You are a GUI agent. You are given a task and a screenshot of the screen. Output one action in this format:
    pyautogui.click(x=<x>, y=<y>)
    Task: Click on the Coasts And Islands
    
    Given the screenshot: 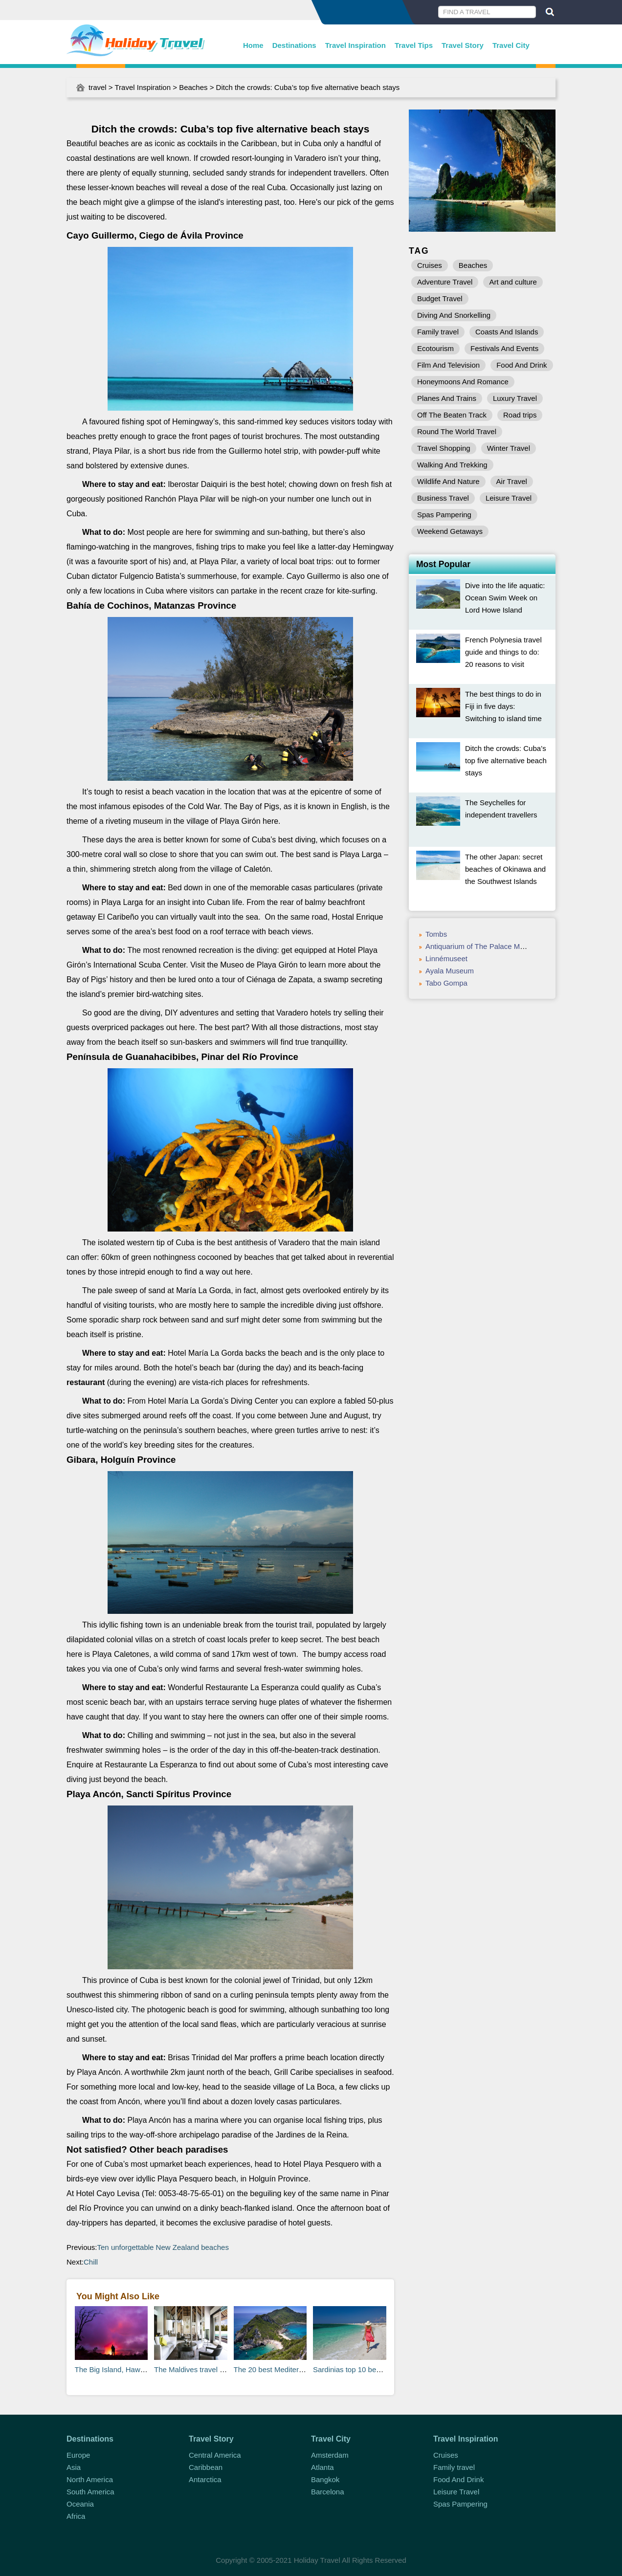 What is the action you would take?
    pyautogui.click(x=506, y=332)
    